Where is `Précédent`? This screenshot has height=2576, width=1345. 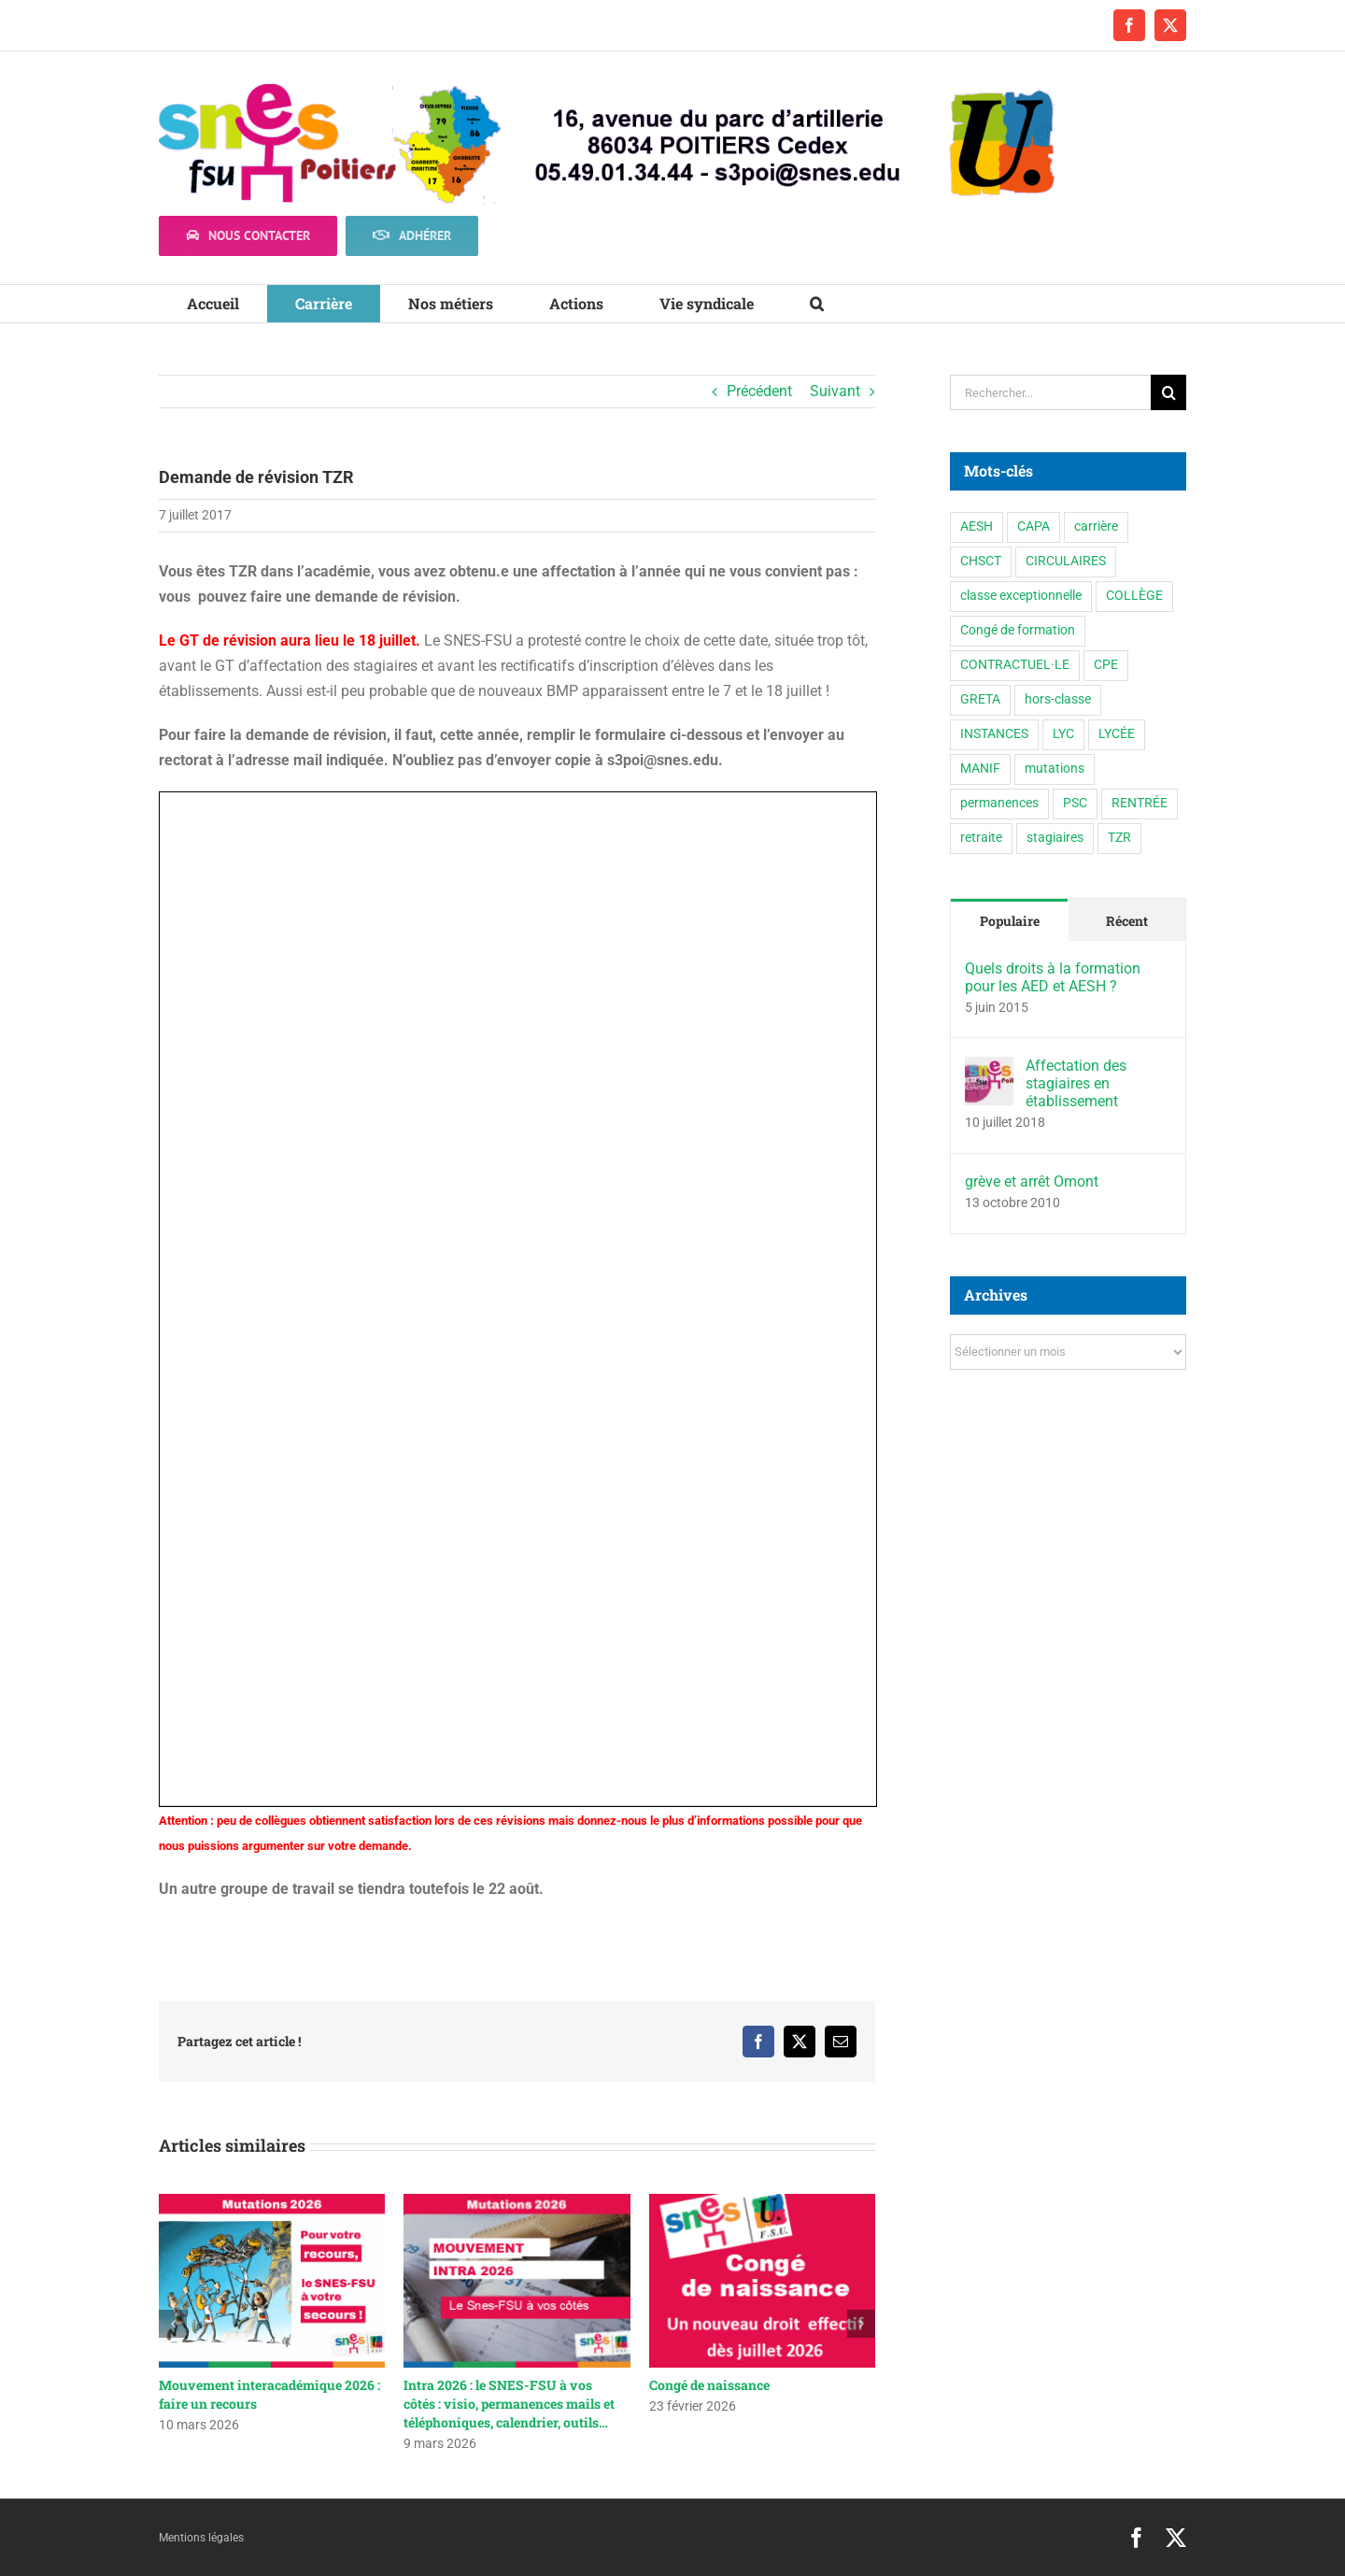
Précédent is located at coordinates (759, 391).